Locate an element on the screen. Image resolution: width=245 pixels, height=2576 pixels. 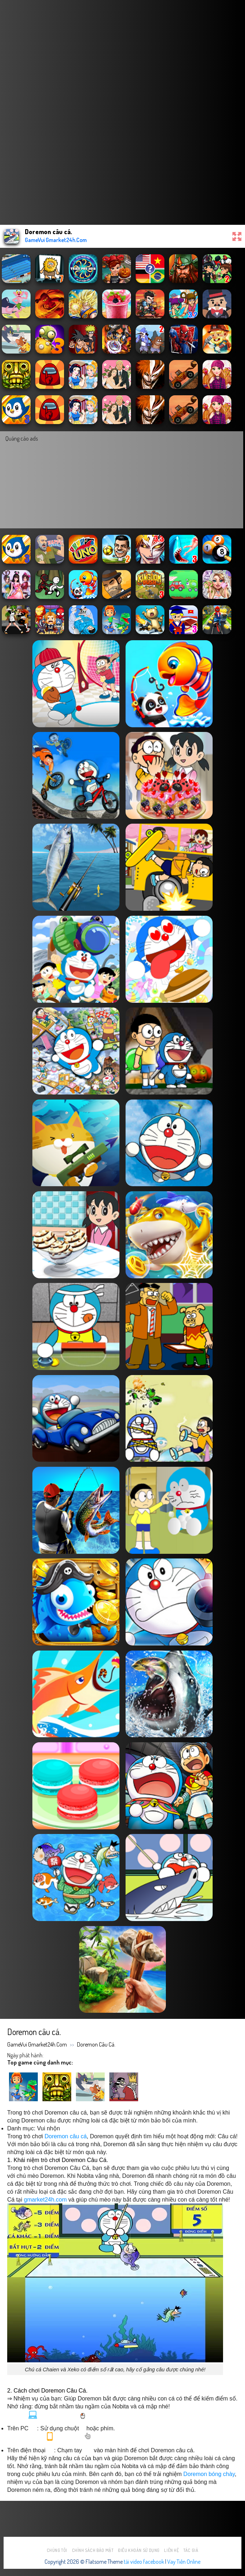
Liên hệ is located at coordinates (171, 2550).